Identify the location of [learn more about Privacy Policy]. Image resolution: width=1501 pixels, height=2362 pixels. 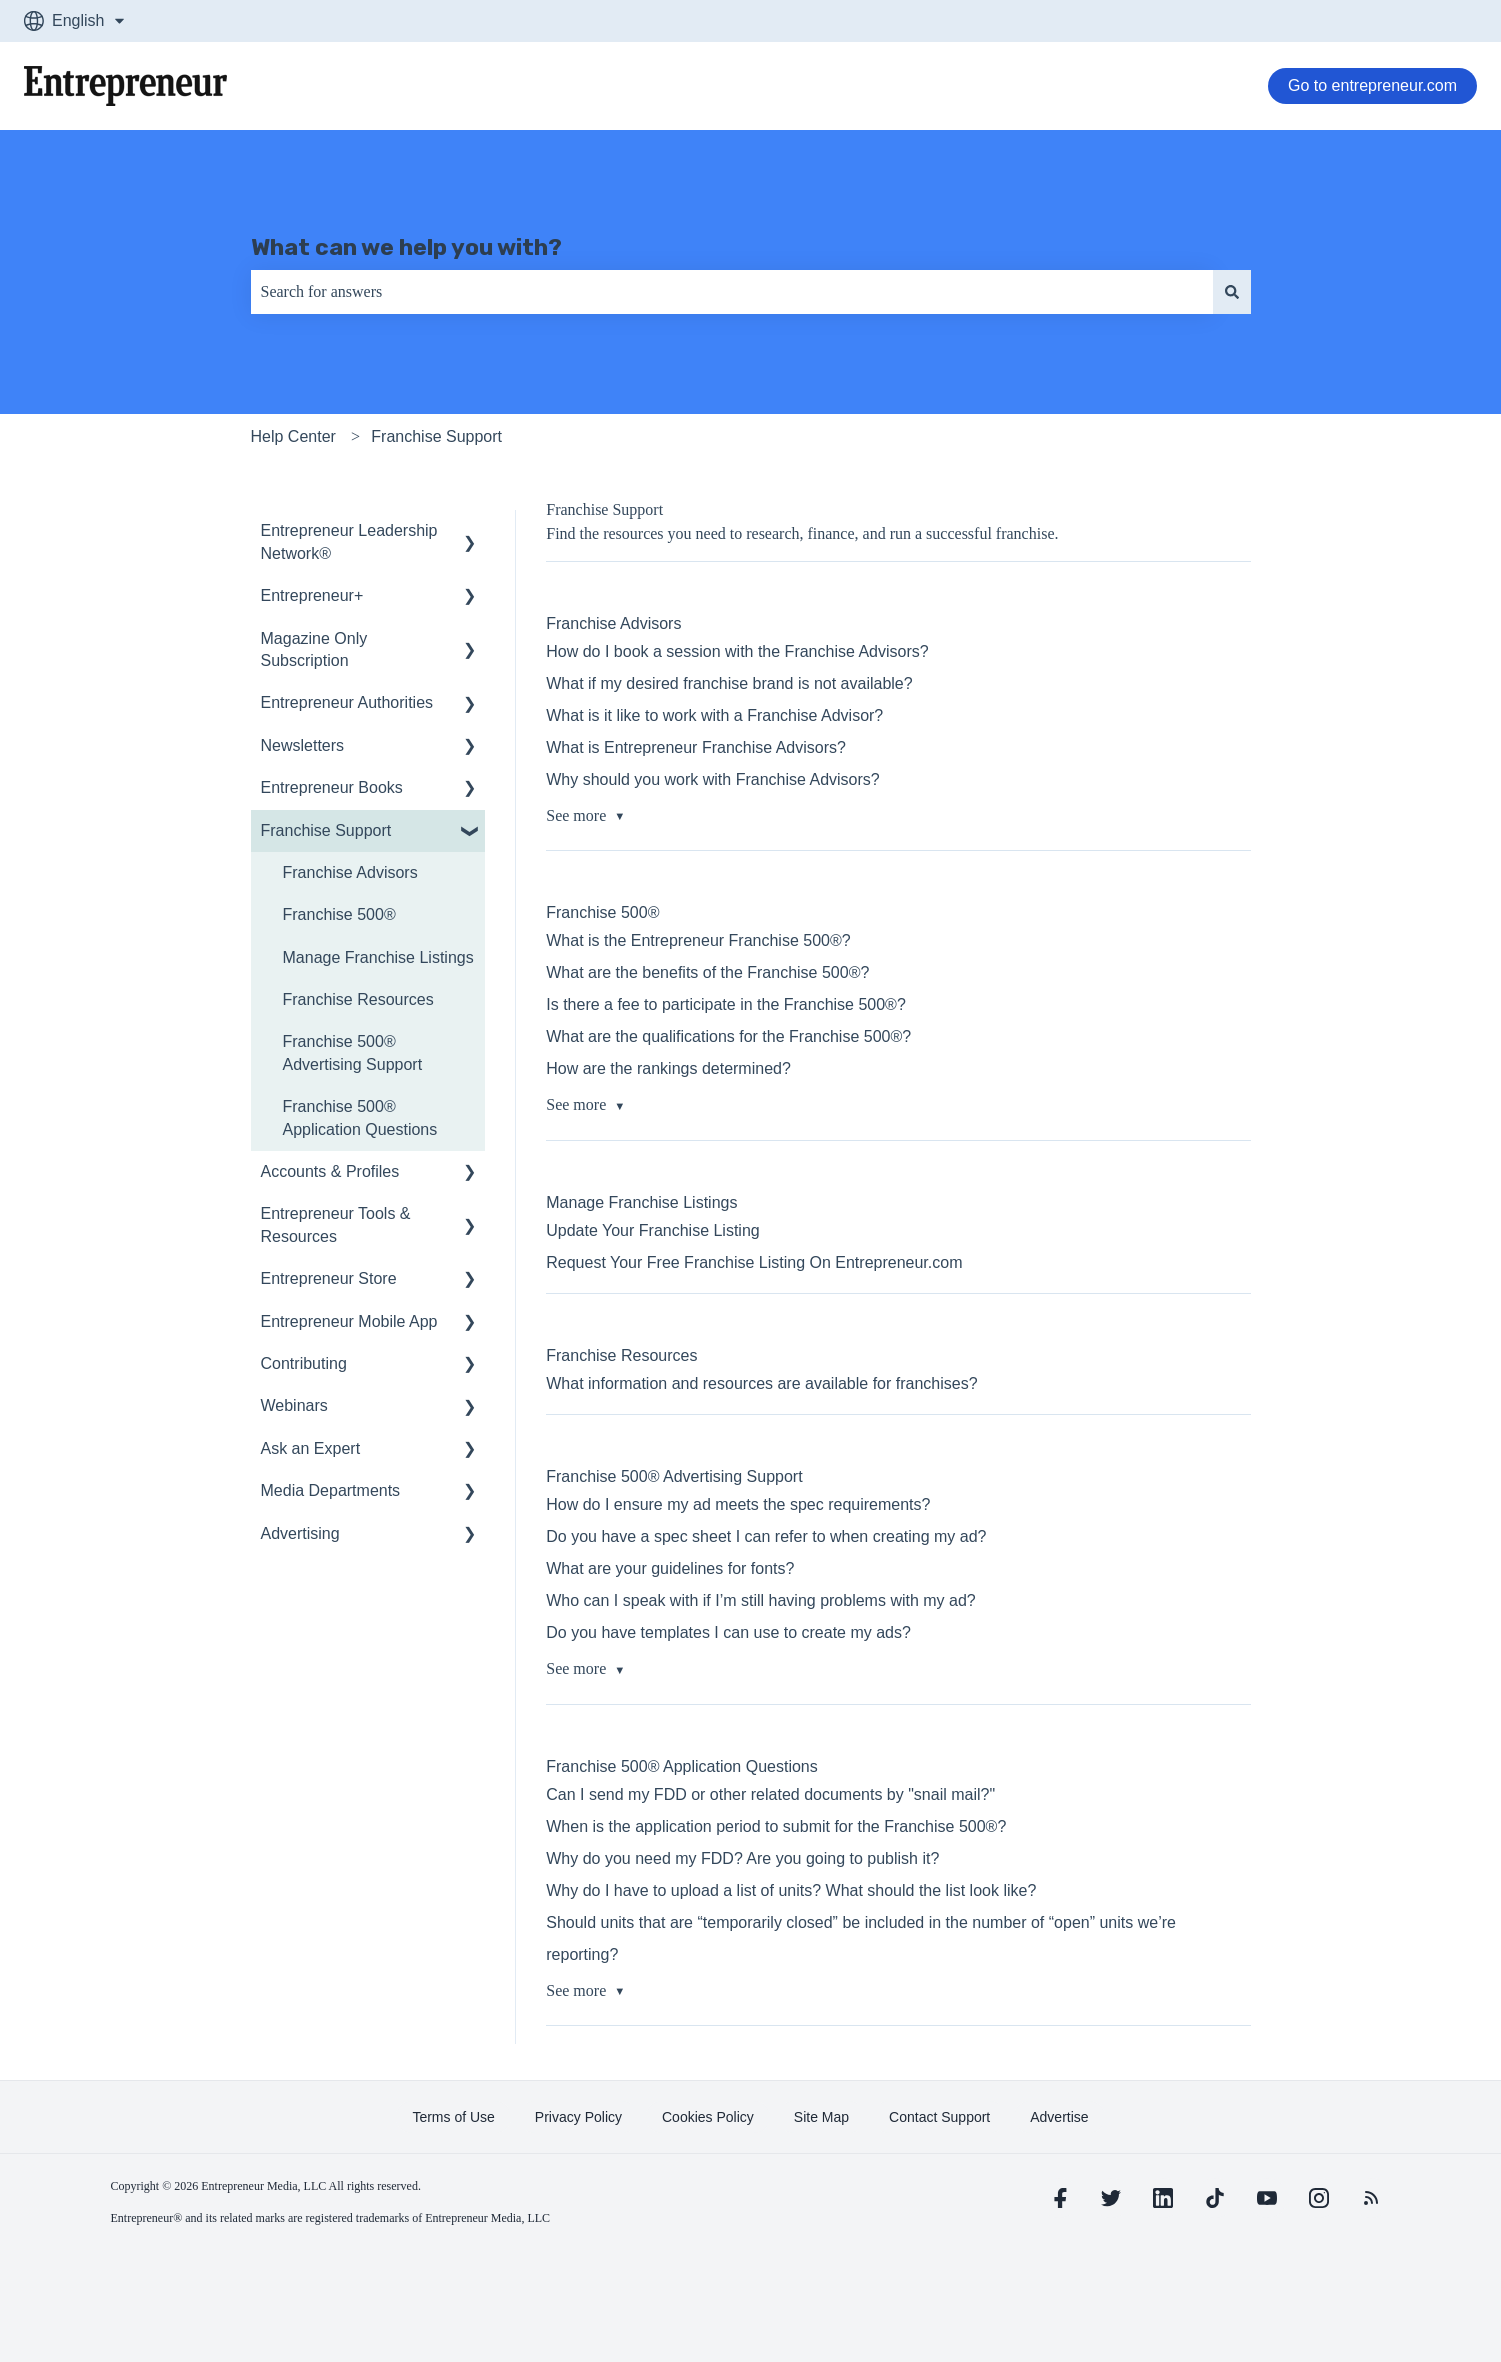
(578, 2117).